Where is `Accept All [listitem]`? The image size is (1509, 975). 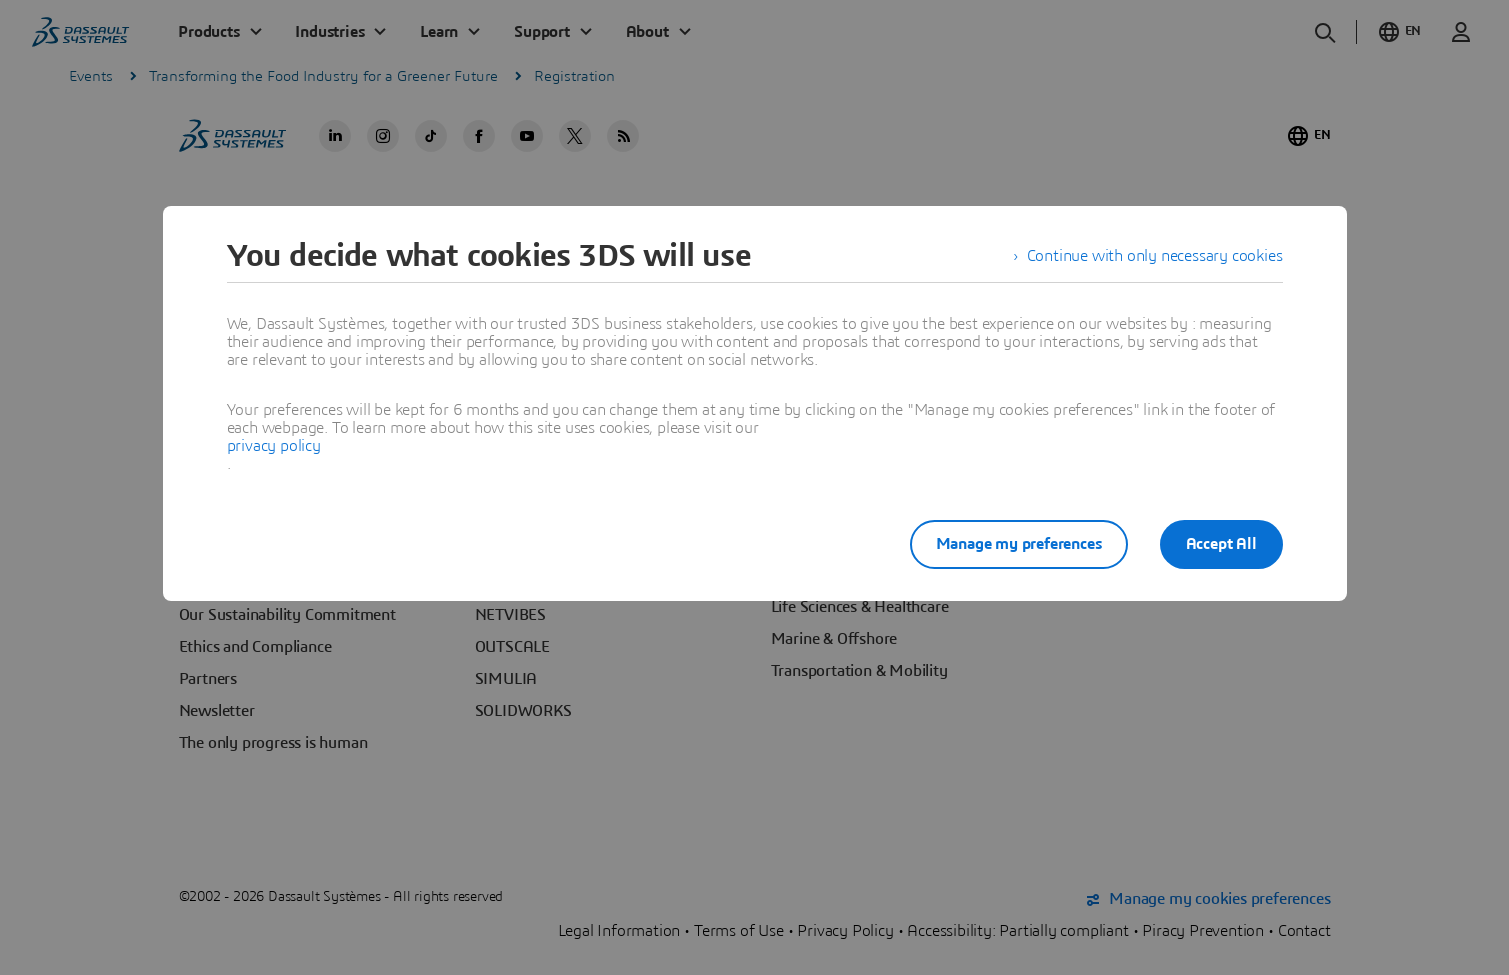
Accept All [listitem] is located at coordinates (1221, 544).